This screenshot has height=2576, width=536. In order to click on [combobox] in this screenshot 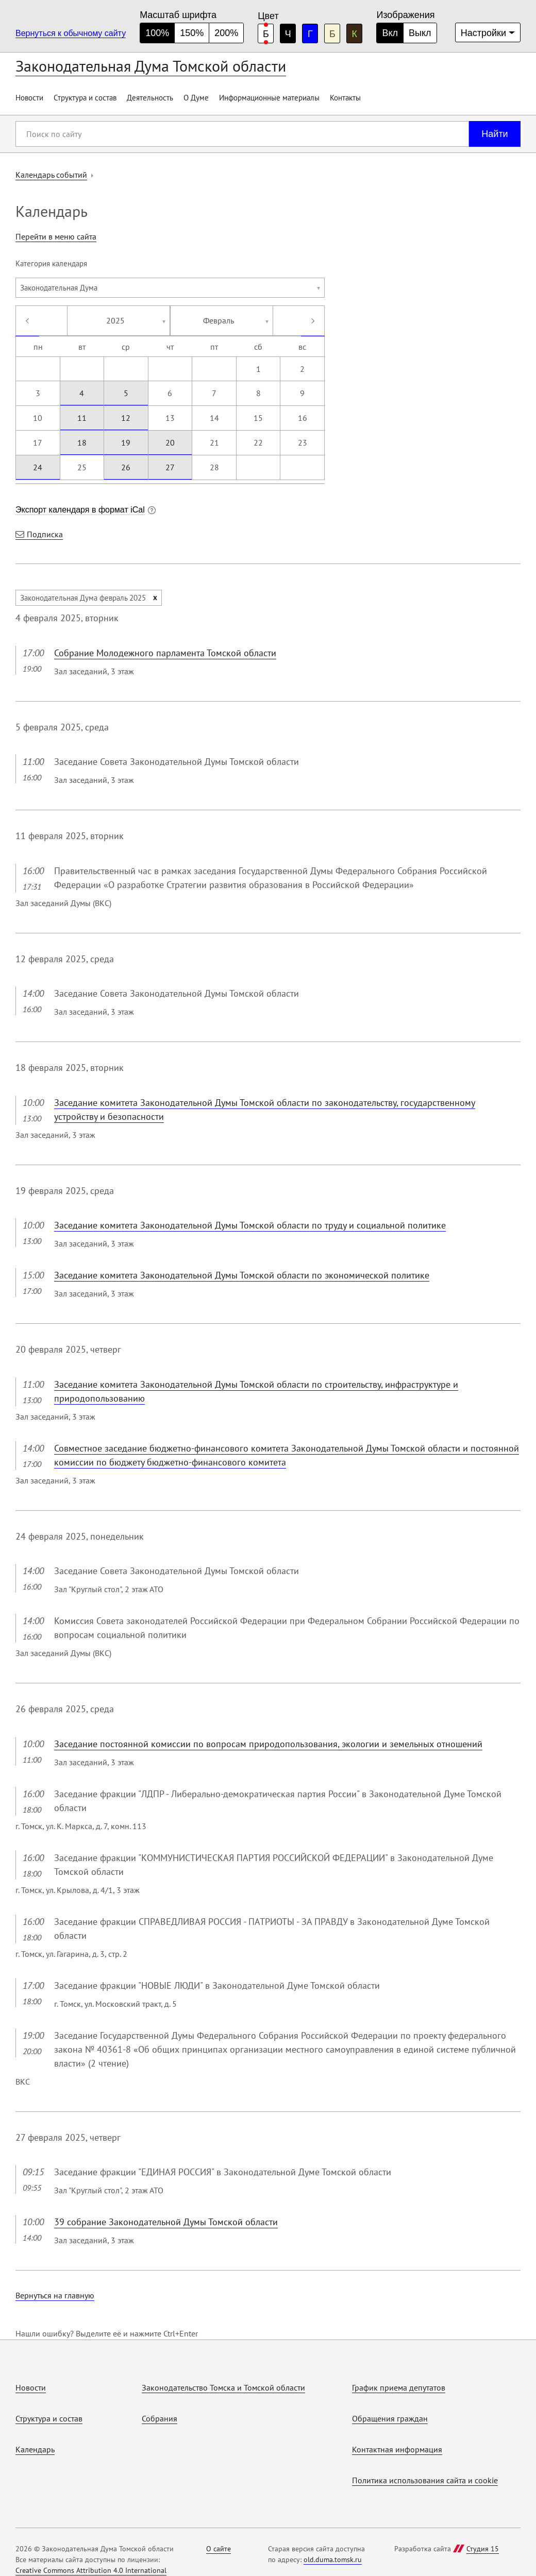, I will do `click(170, 288)`.